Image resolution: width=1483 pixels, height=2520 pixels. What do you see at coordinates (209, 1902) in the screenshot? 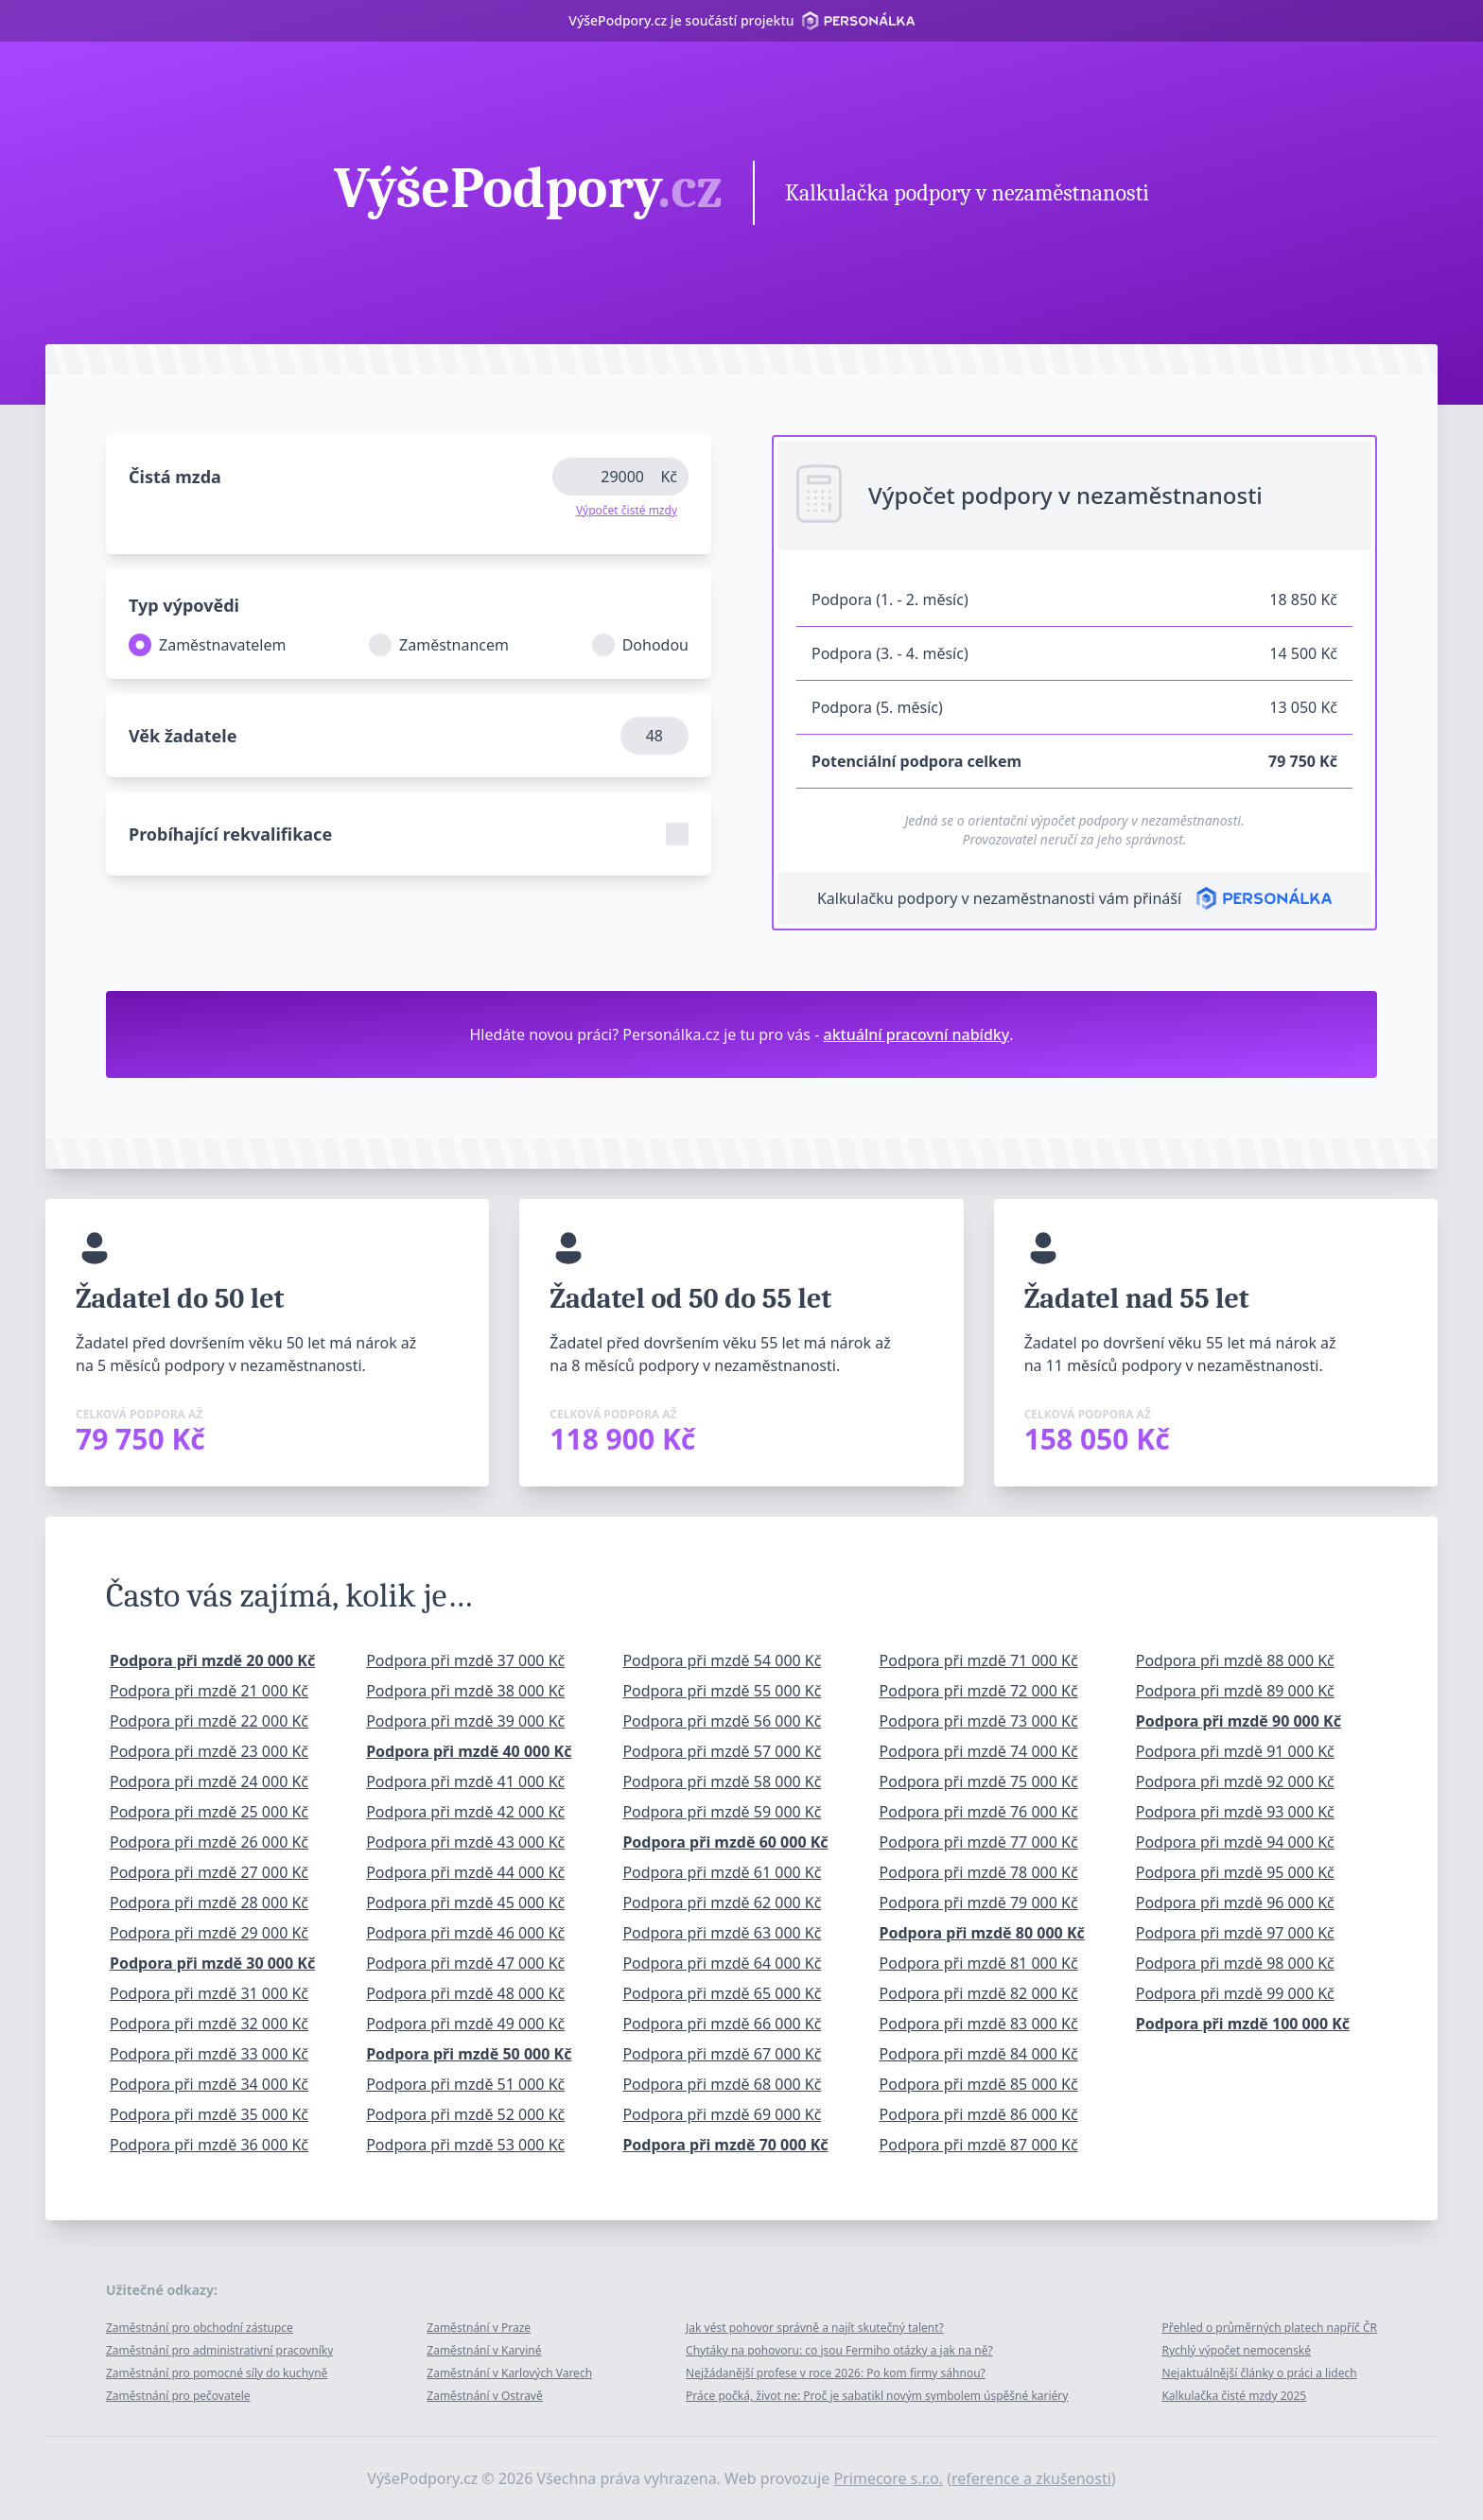
I see `Podpora při mzdě 28 000 Kč` at bounding box center [209, 1902].